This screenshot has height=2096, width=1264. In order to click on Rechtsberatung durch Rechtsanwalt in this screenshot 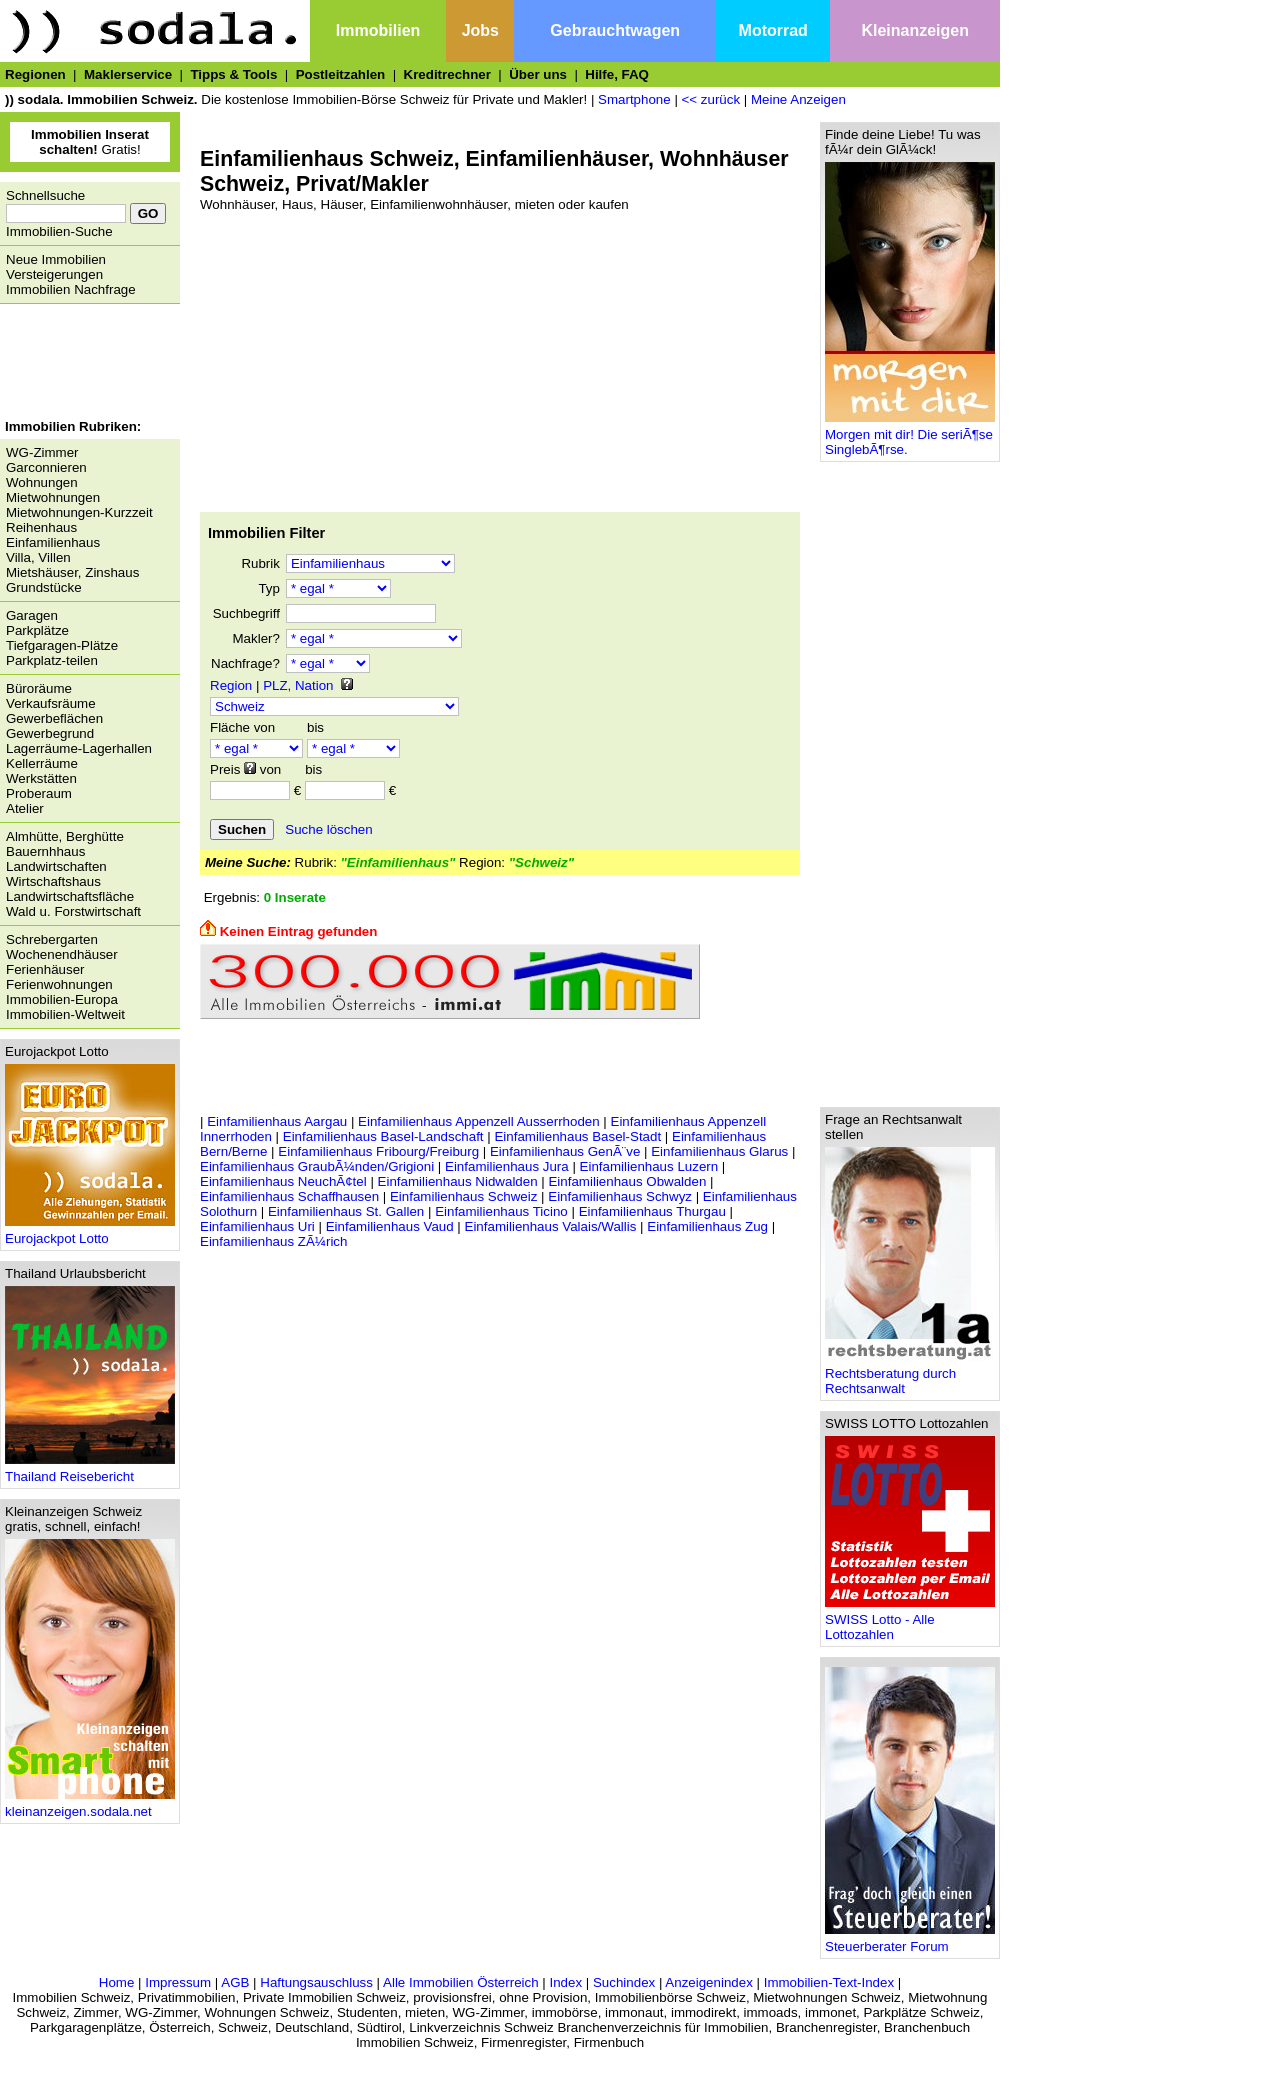, I will do `click(910, 1375)`.